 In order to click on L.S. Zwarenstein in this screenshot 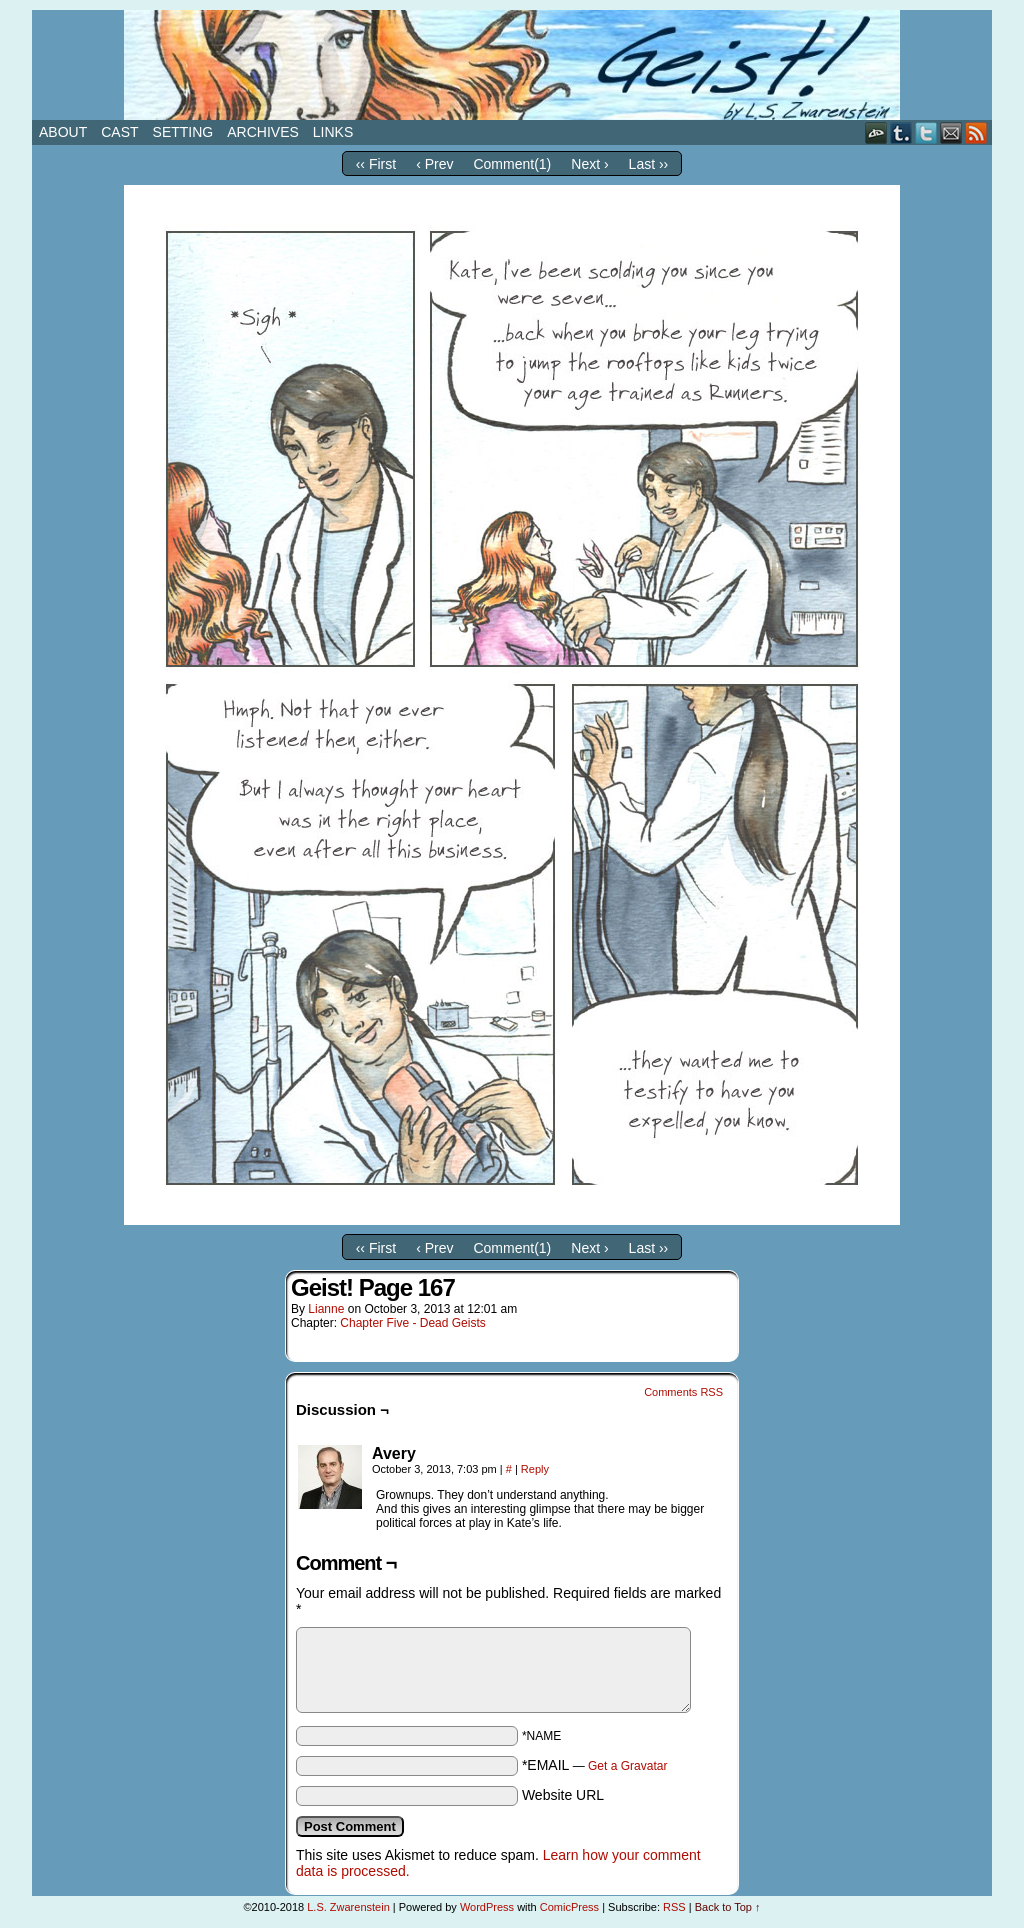, I will do `click(348, 1907)`.